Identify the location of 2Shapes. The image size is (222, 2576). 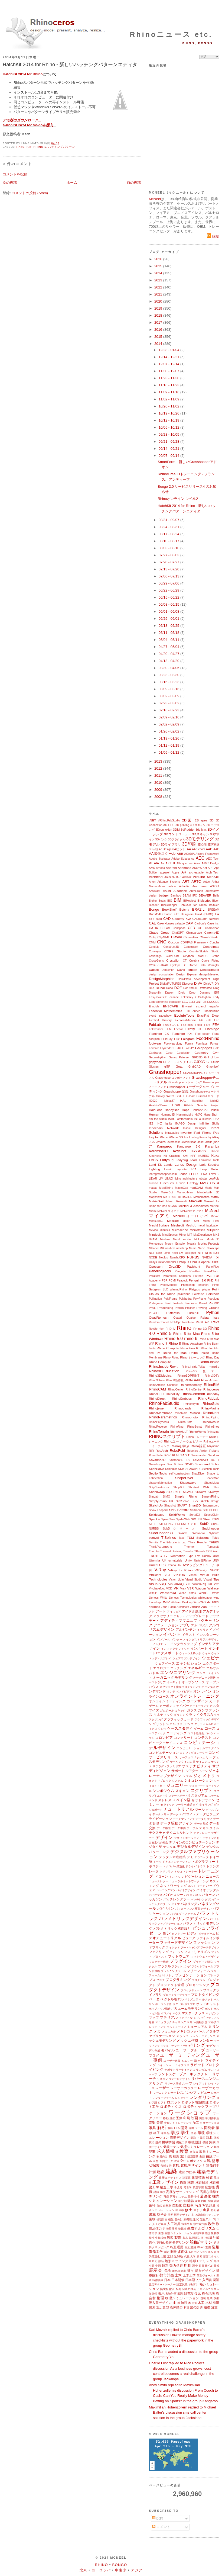
(201, 820).